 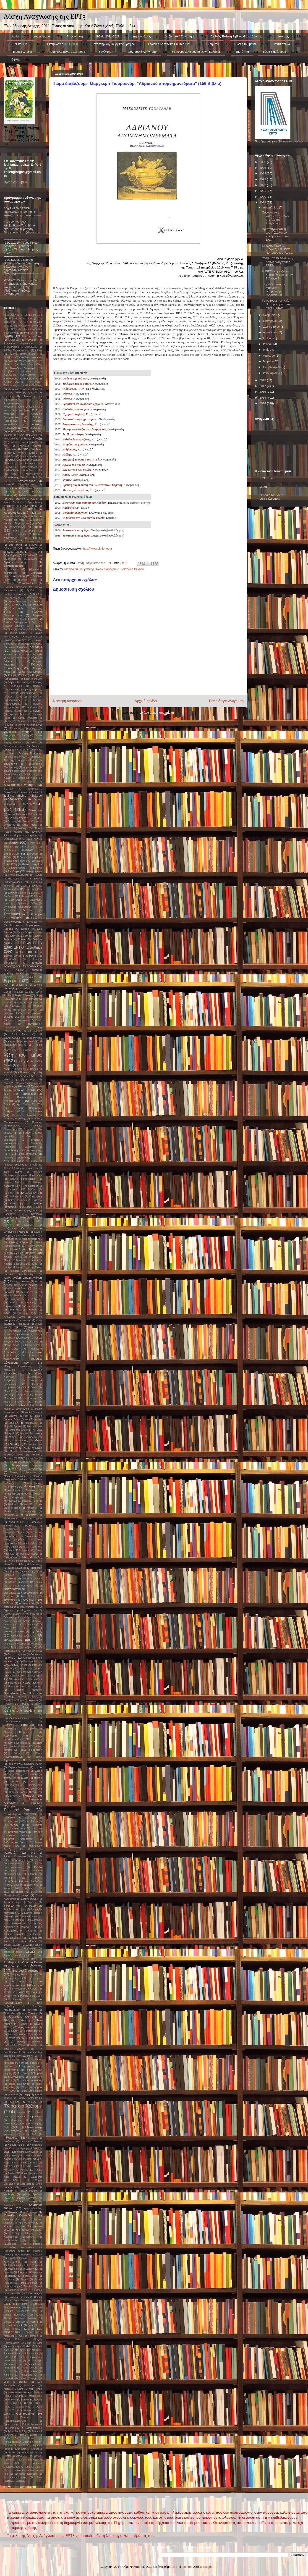 I want to click on Μάρω Δούκα, so click(x=34, y=1426).